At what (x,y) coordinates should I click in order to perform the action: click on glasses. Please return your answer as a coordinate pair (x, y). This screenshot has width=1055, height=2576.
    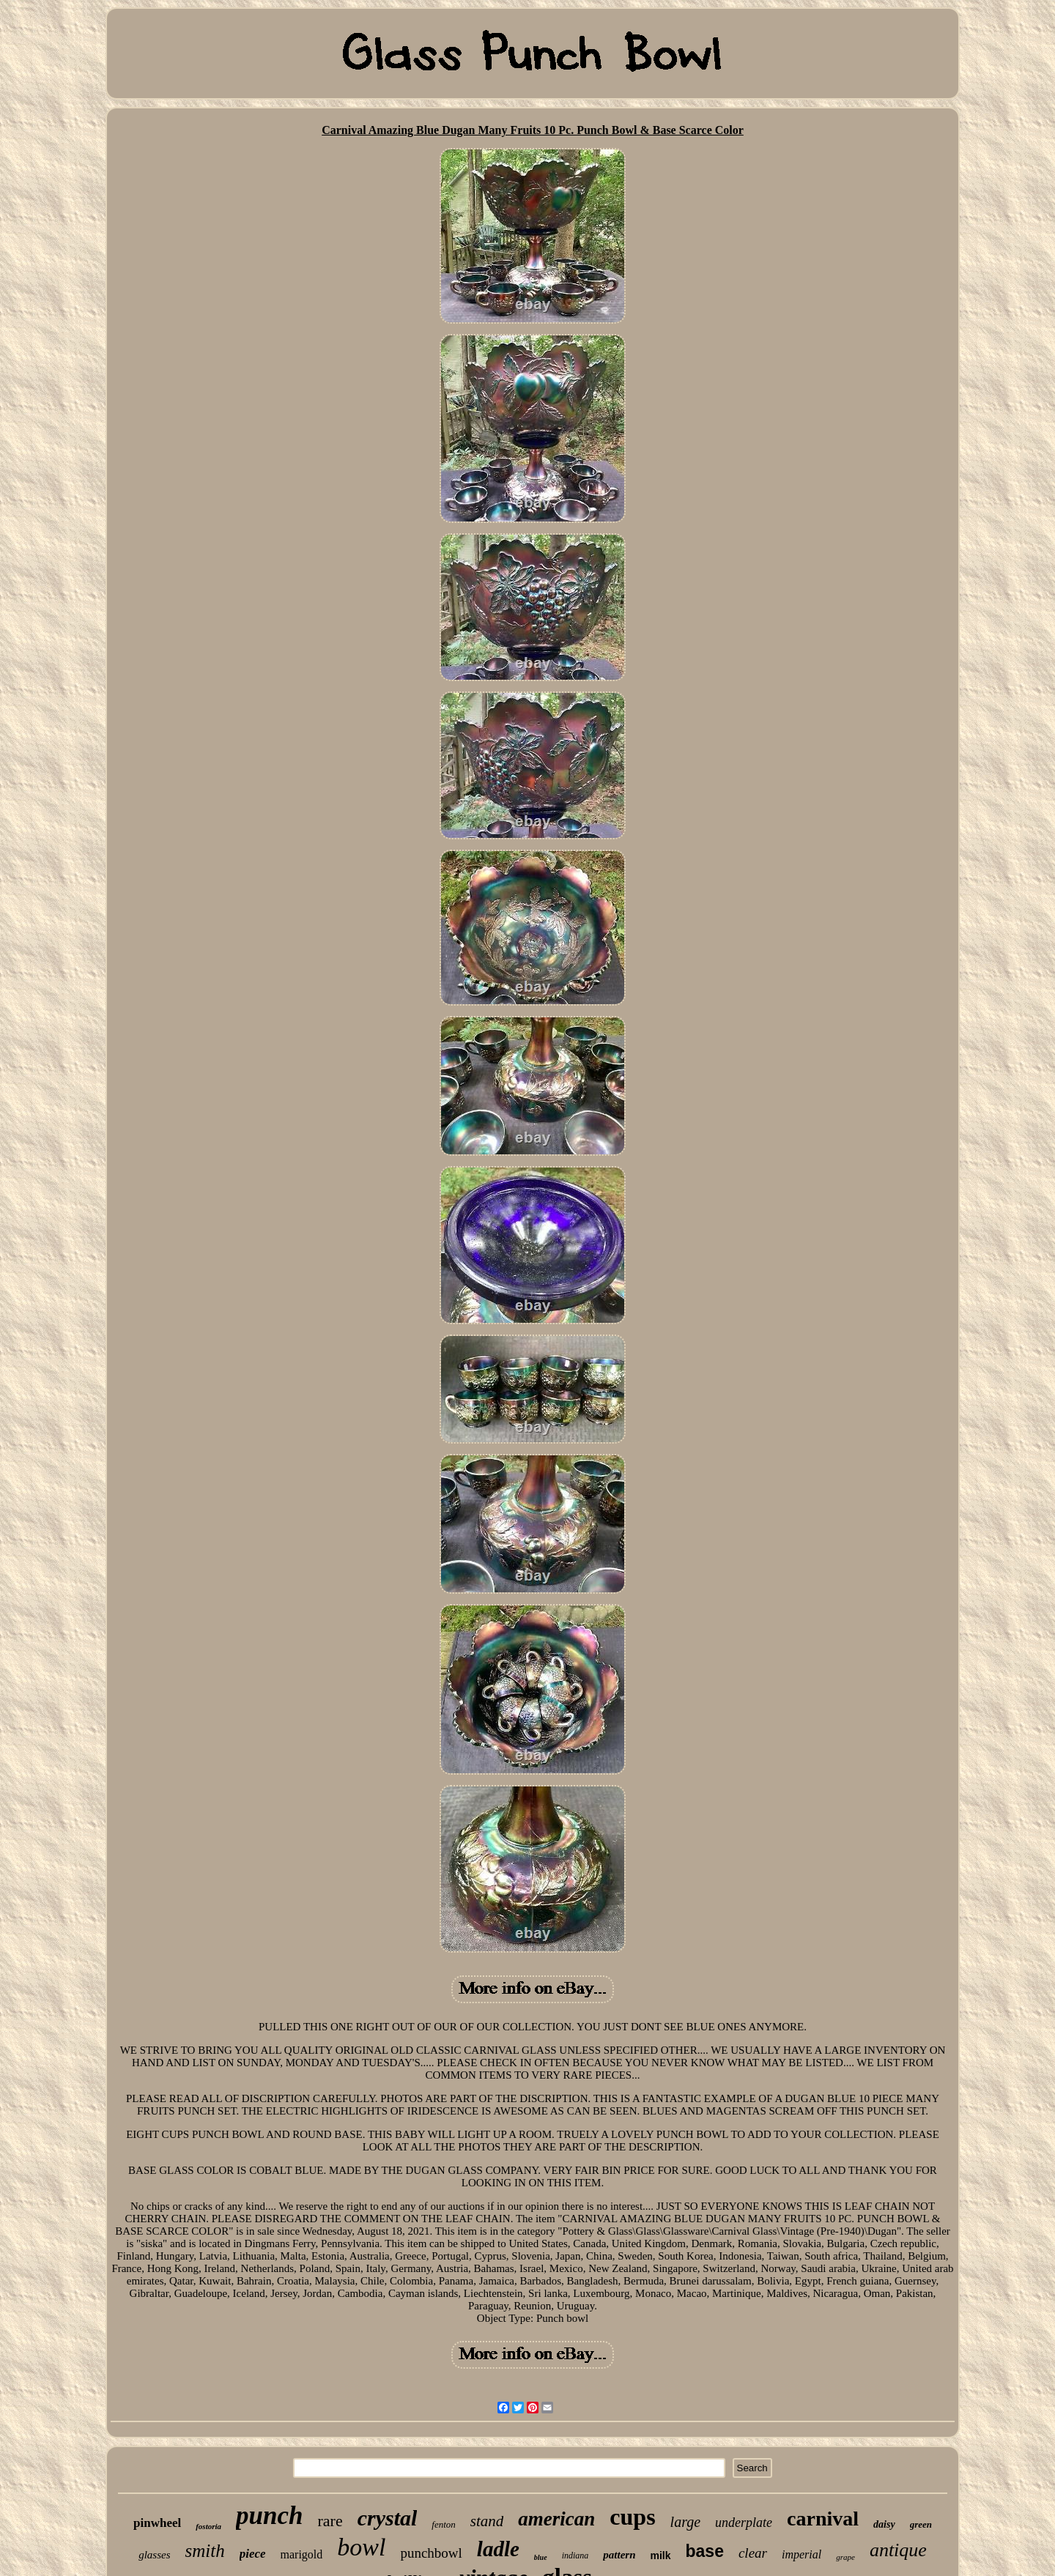
    Looking at the image, I should click on (154, 2555).